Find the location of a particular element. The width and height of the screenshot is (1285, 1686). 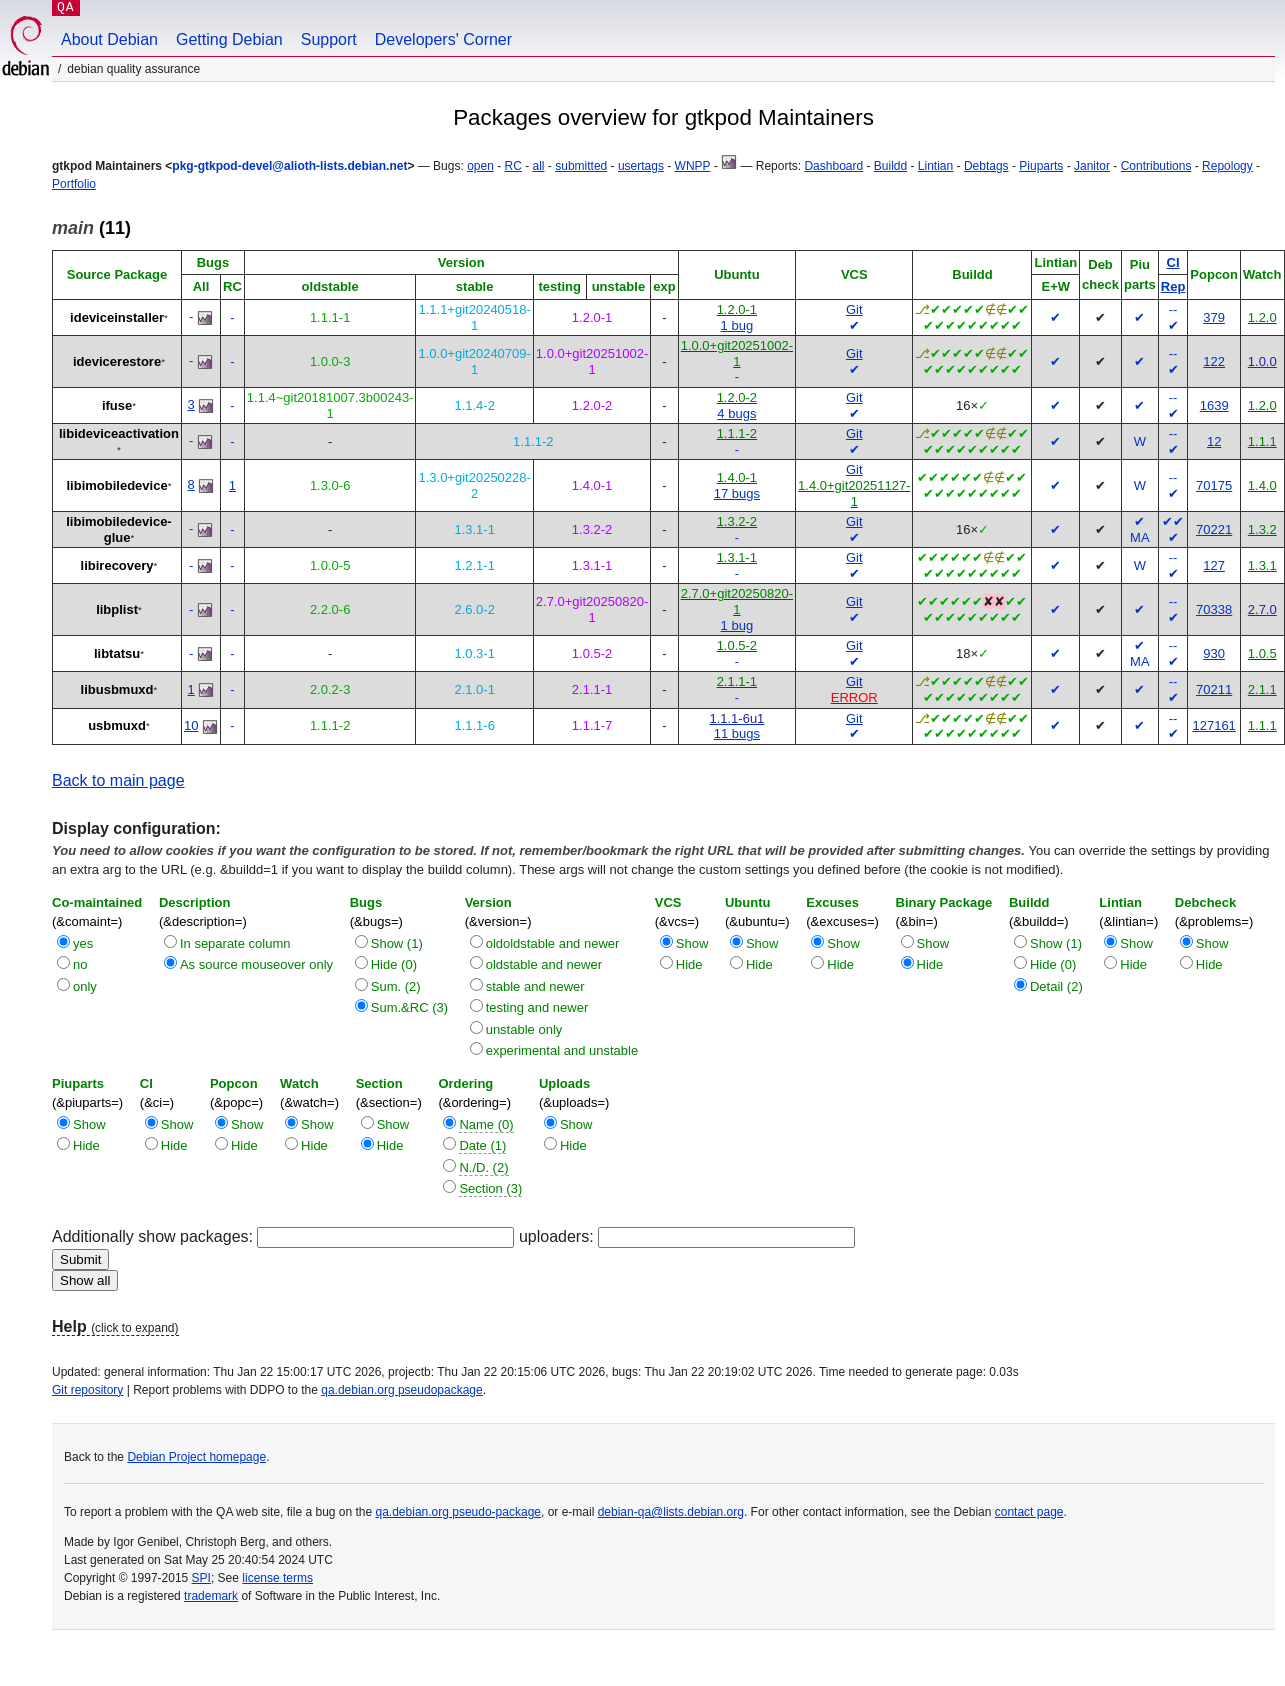

70221 is located at coordinates (1214, 529).